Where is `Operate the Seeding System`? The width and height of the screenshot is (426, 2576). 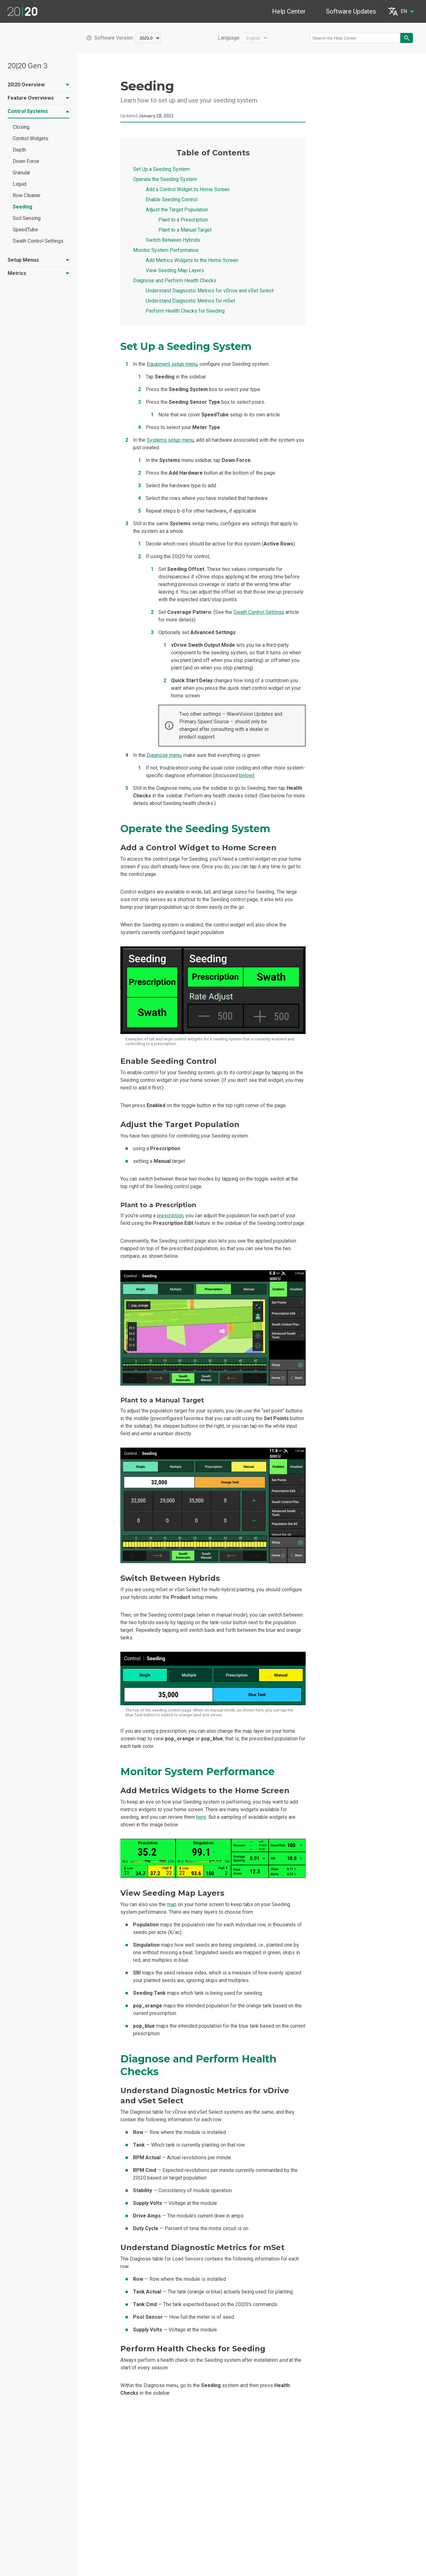 Operate the Seeding System is located at coordinates (165, 179).